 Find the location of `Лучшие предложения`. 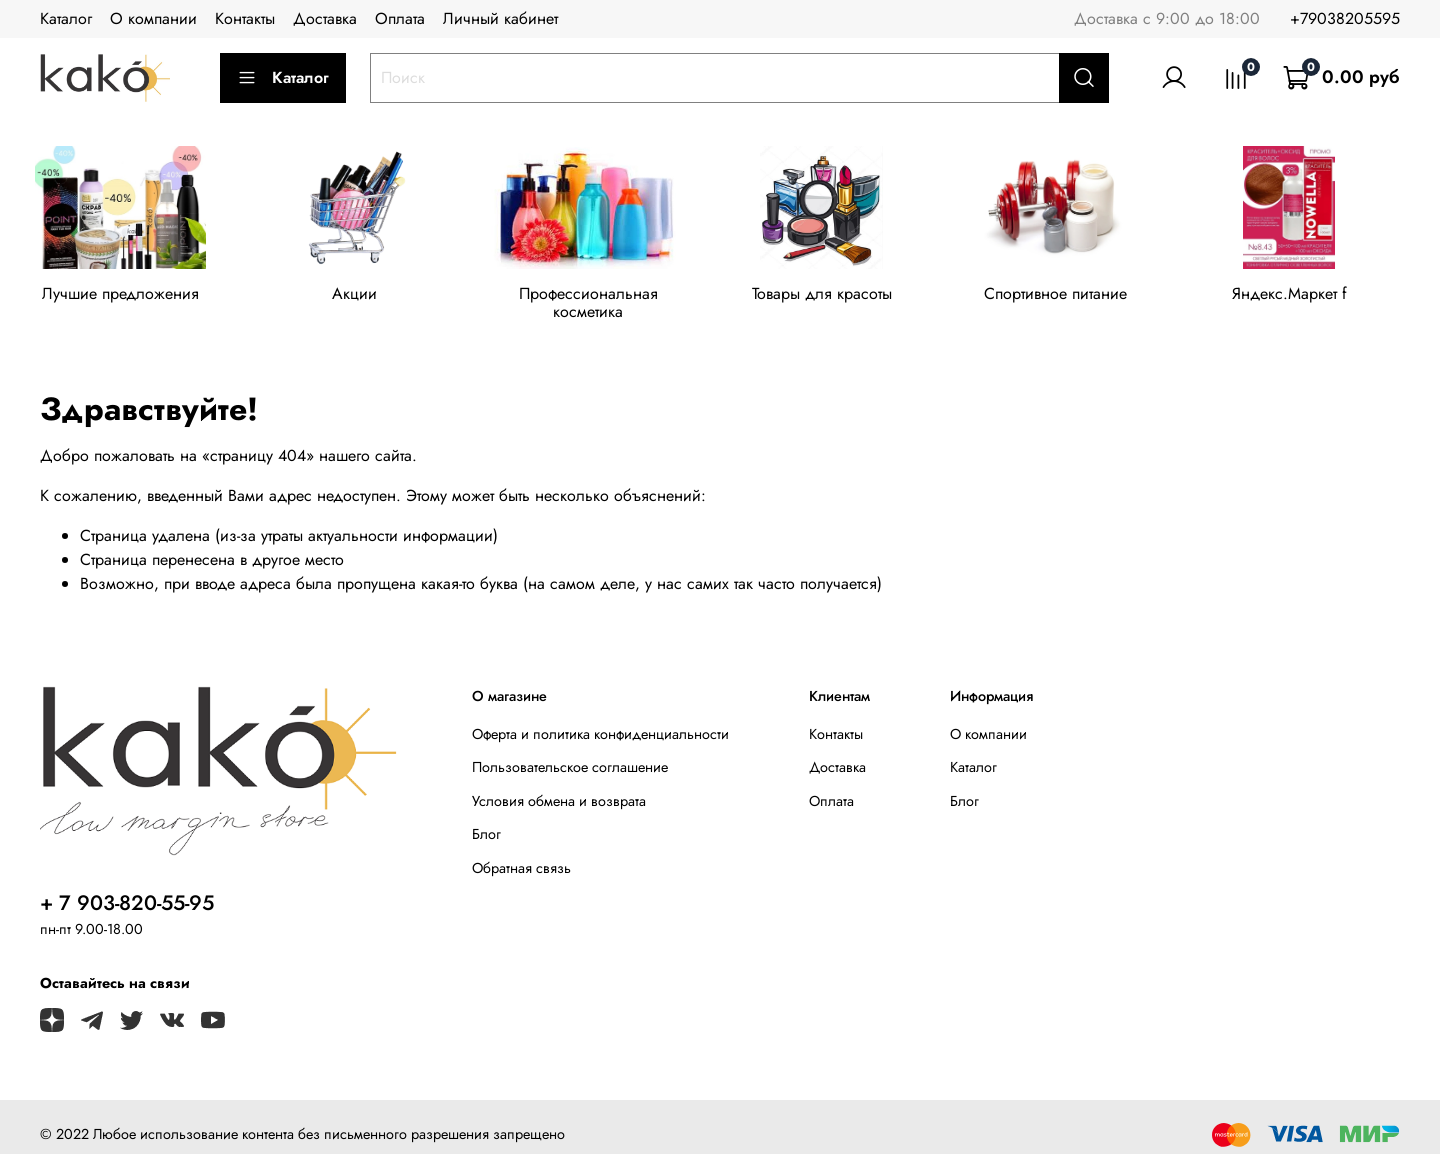

Лучшие предложения is located at coordinates (123, 296).